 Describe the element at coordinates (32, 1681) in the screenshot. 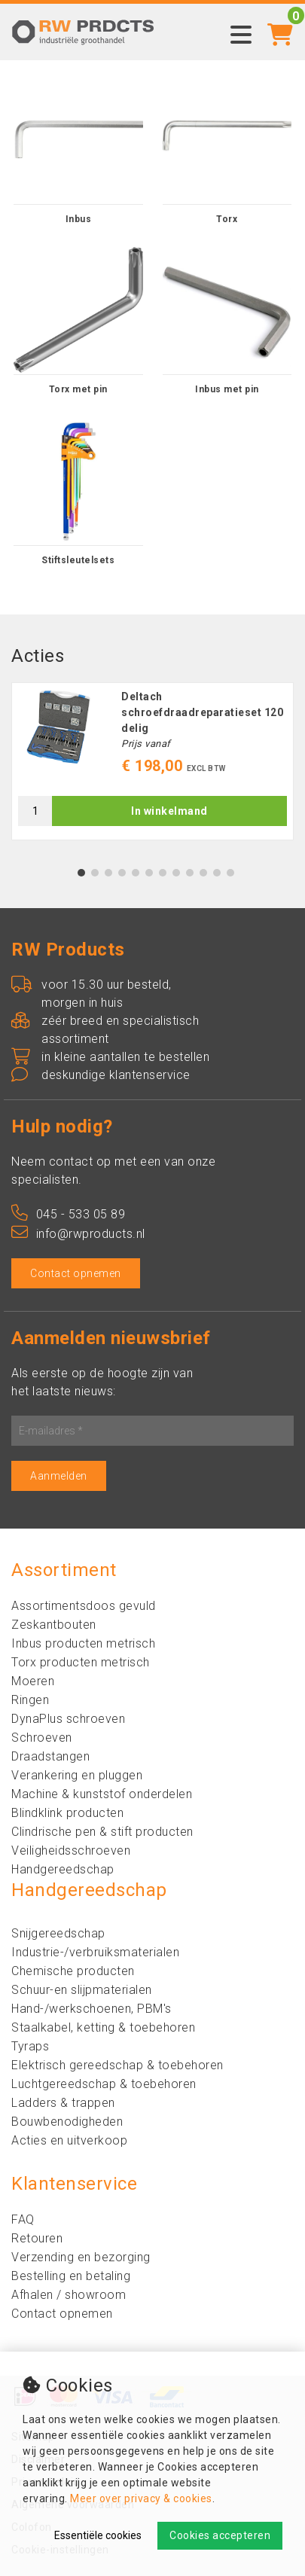

I see `Moeren` at that location.